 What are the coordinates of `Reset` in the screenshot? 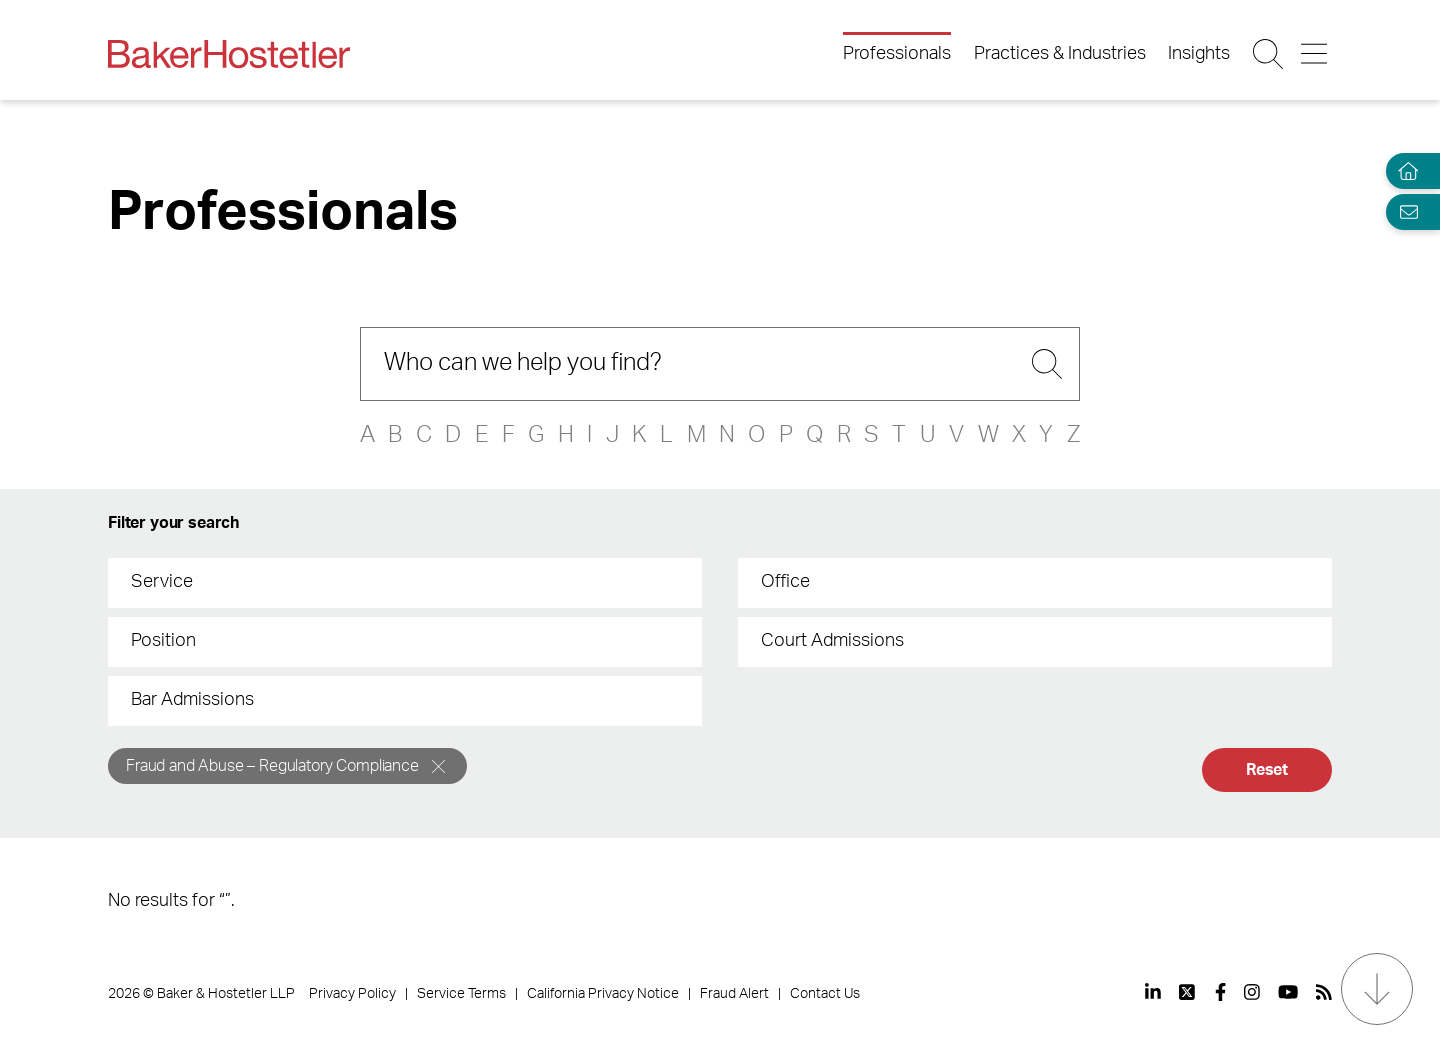 It's located at (1267, 770).